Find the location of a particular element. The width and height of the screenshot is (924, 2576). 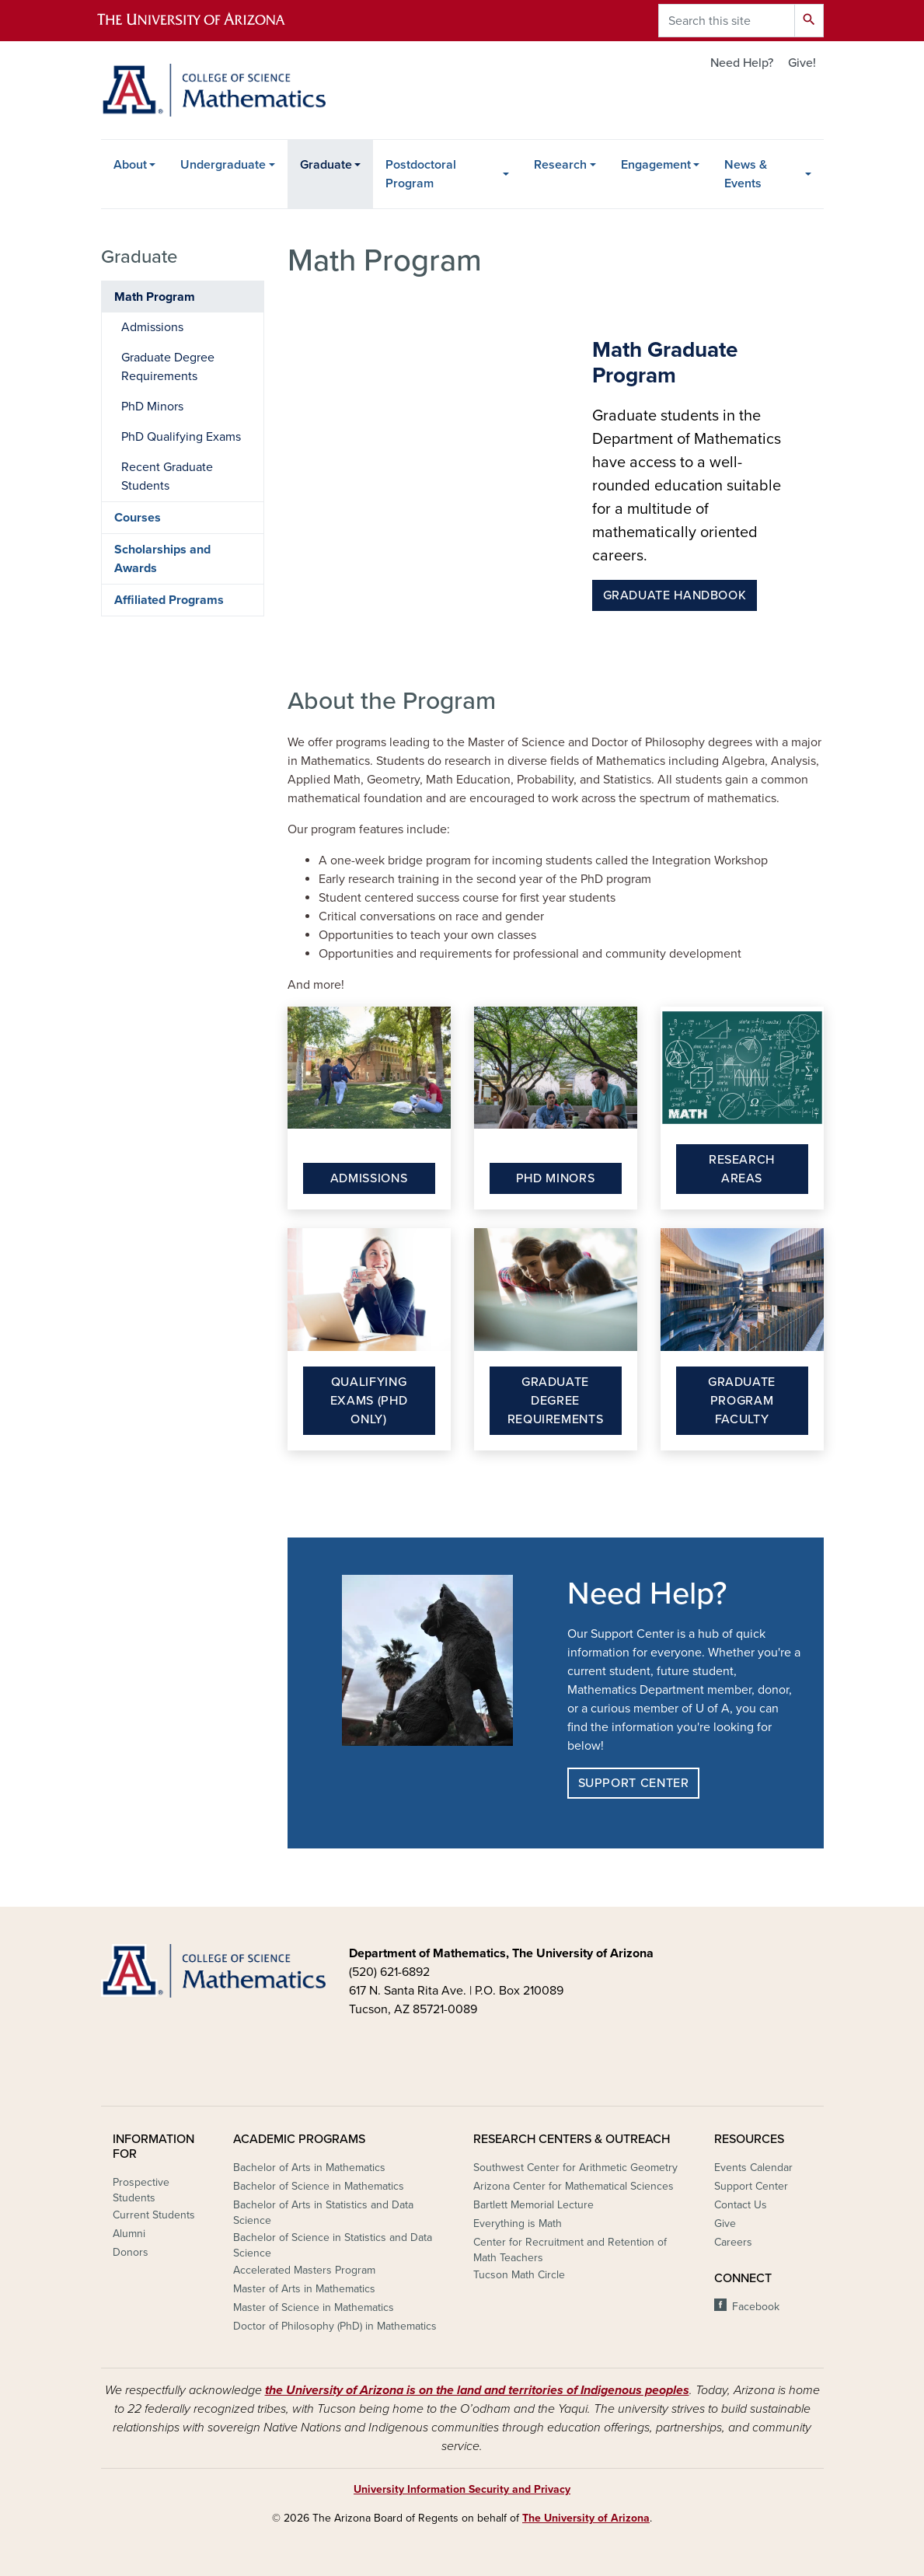

The University of Arizona is located at coordinates (586, 2518).